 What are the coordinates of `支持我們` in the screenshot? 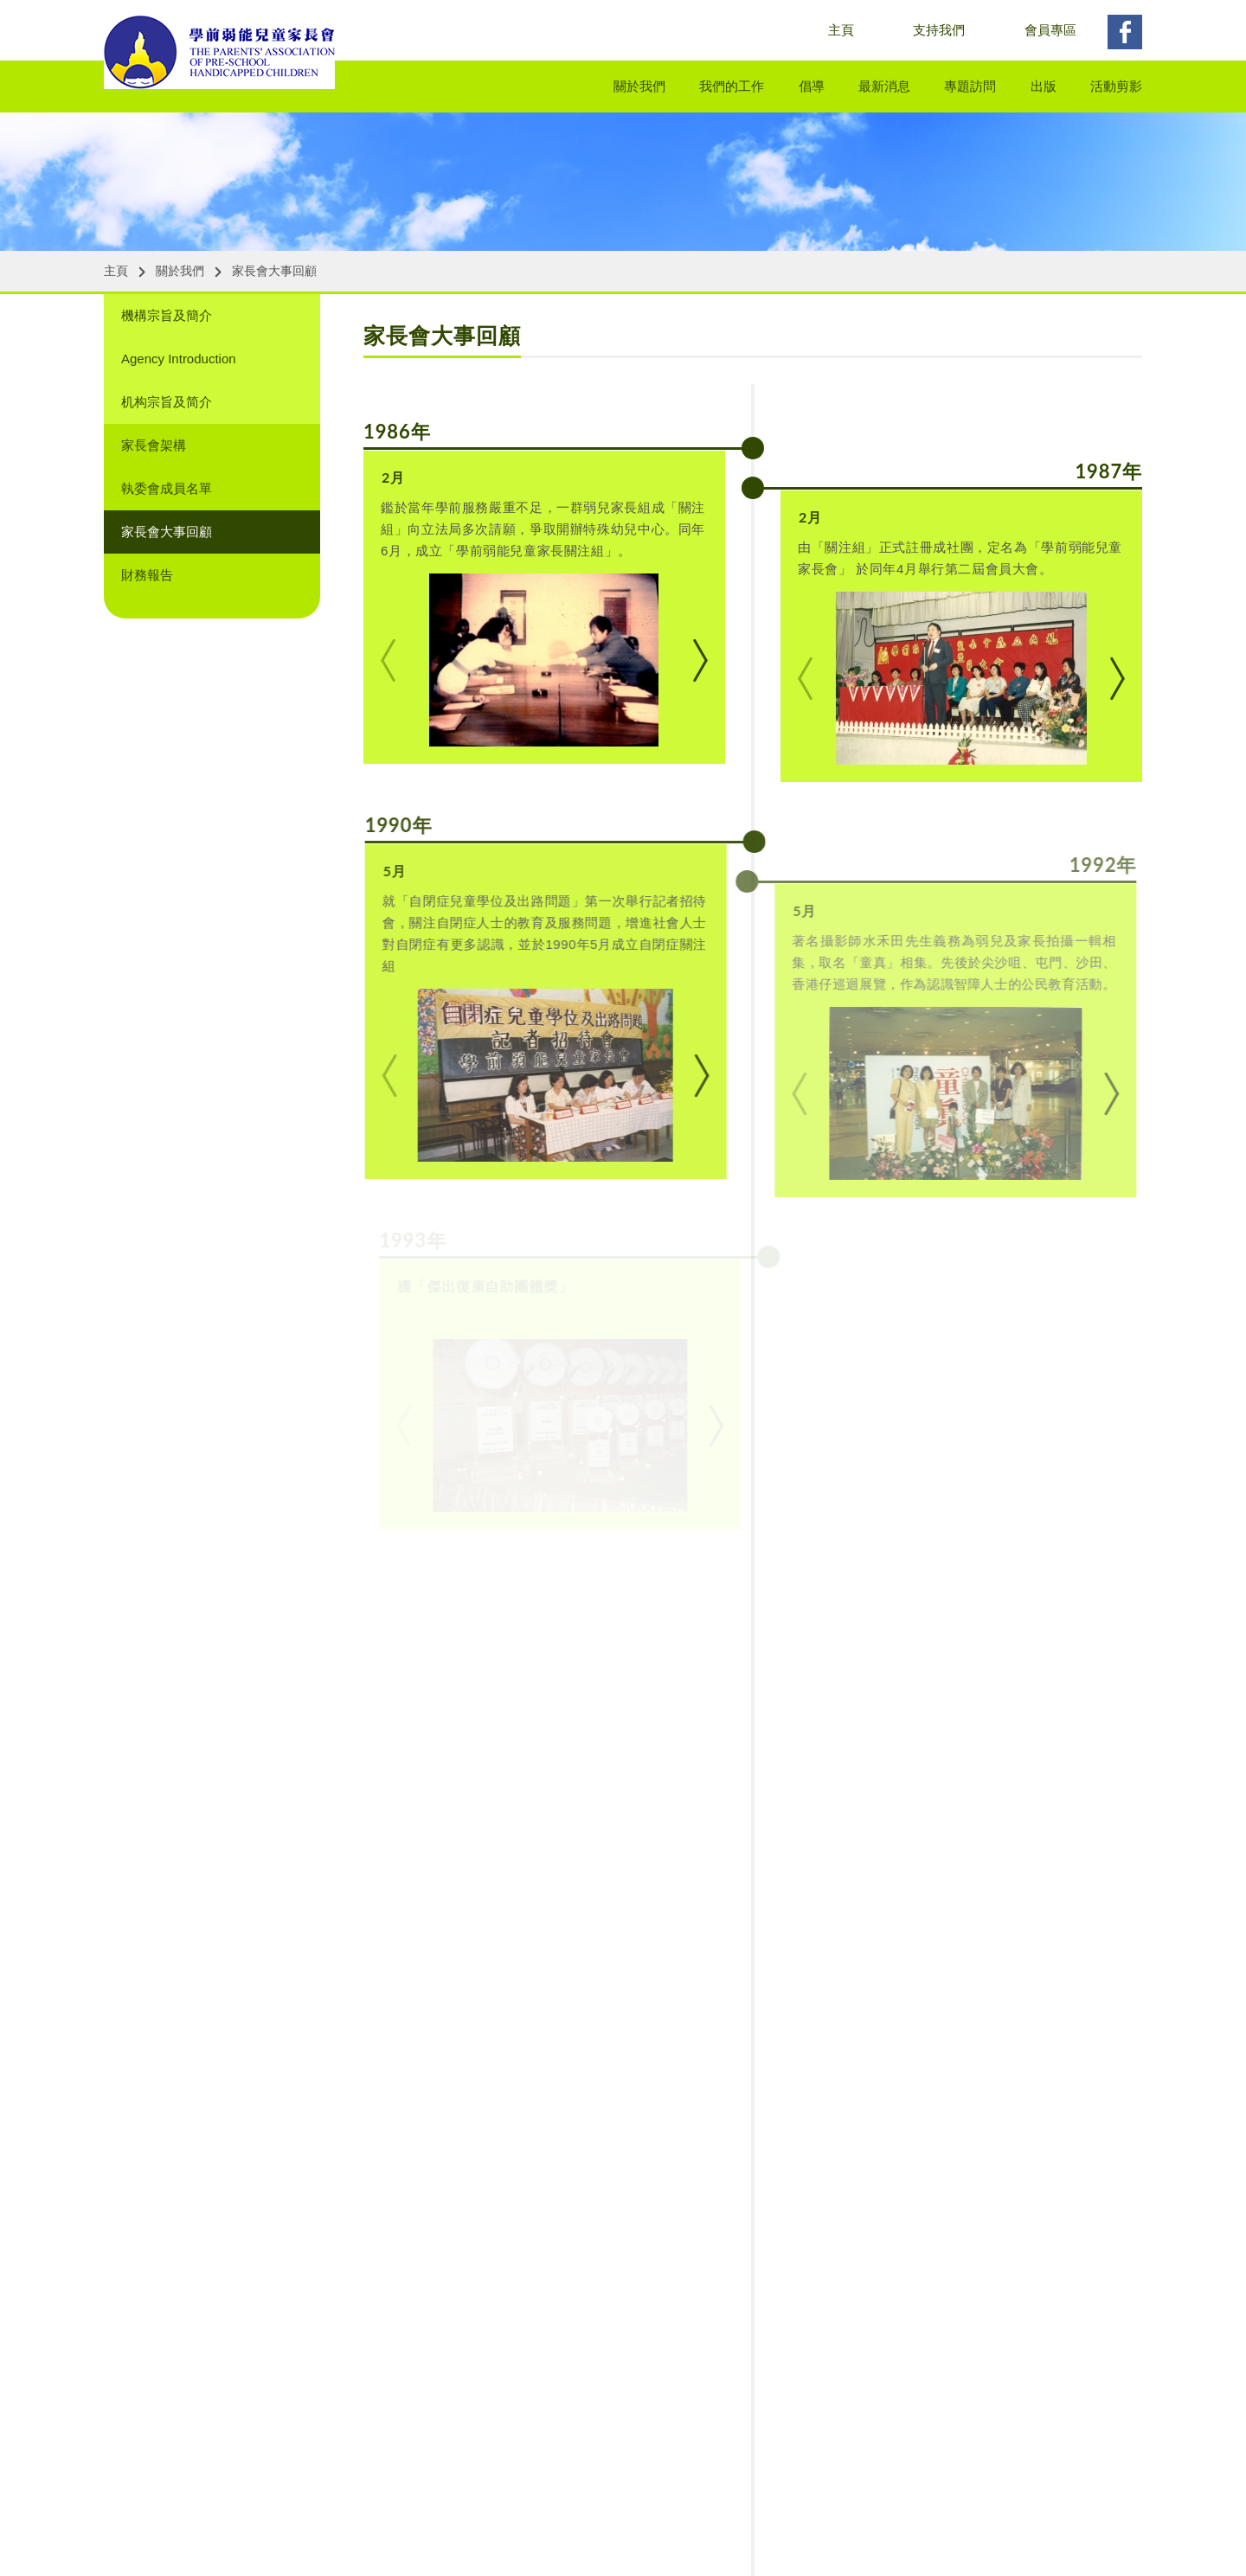 It's located at (939, 29).